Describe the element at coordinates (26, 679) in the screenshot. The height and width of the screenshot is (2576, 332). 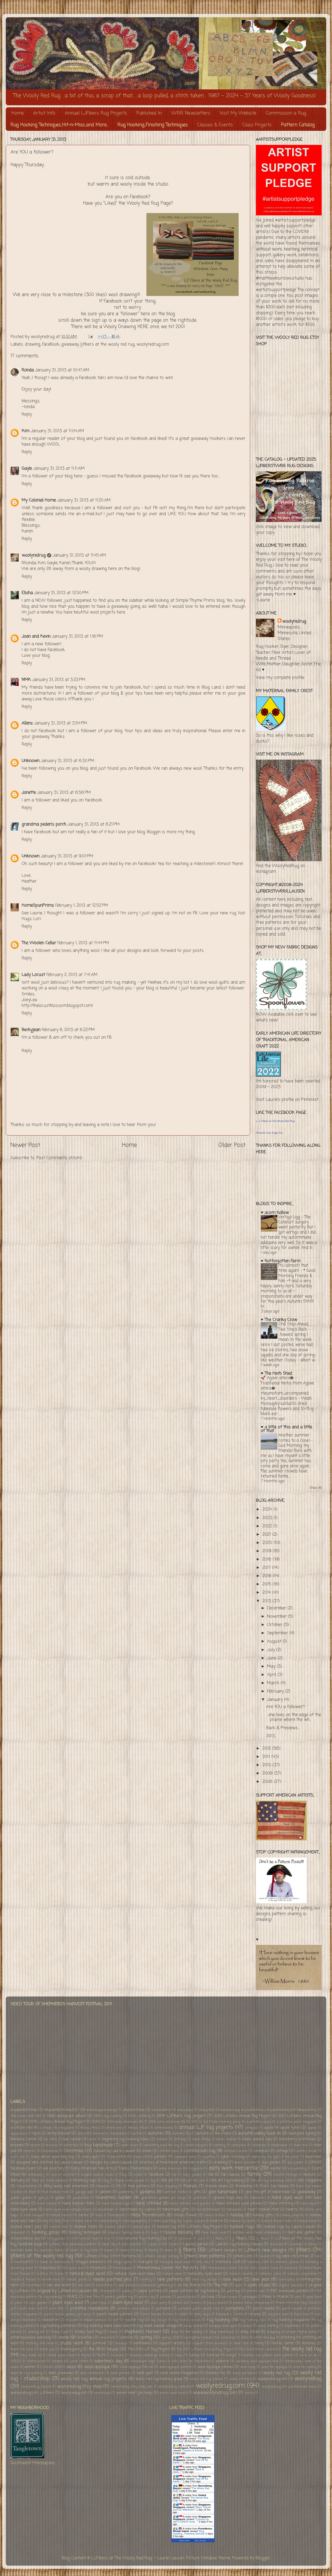
I see `NMK` at that location.